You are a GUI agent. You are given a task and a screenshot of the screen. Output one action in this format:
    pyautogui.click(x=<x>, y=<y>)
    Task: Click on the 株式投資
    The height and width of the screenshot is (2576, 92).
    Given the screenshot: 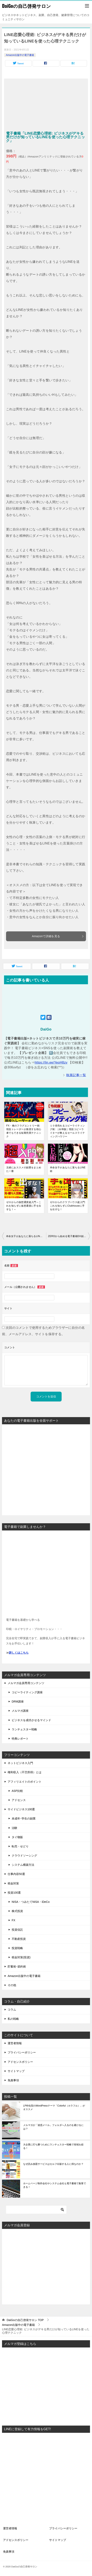 What is the action you would take?
    pyautogui.click(x=17, y=1911)
    